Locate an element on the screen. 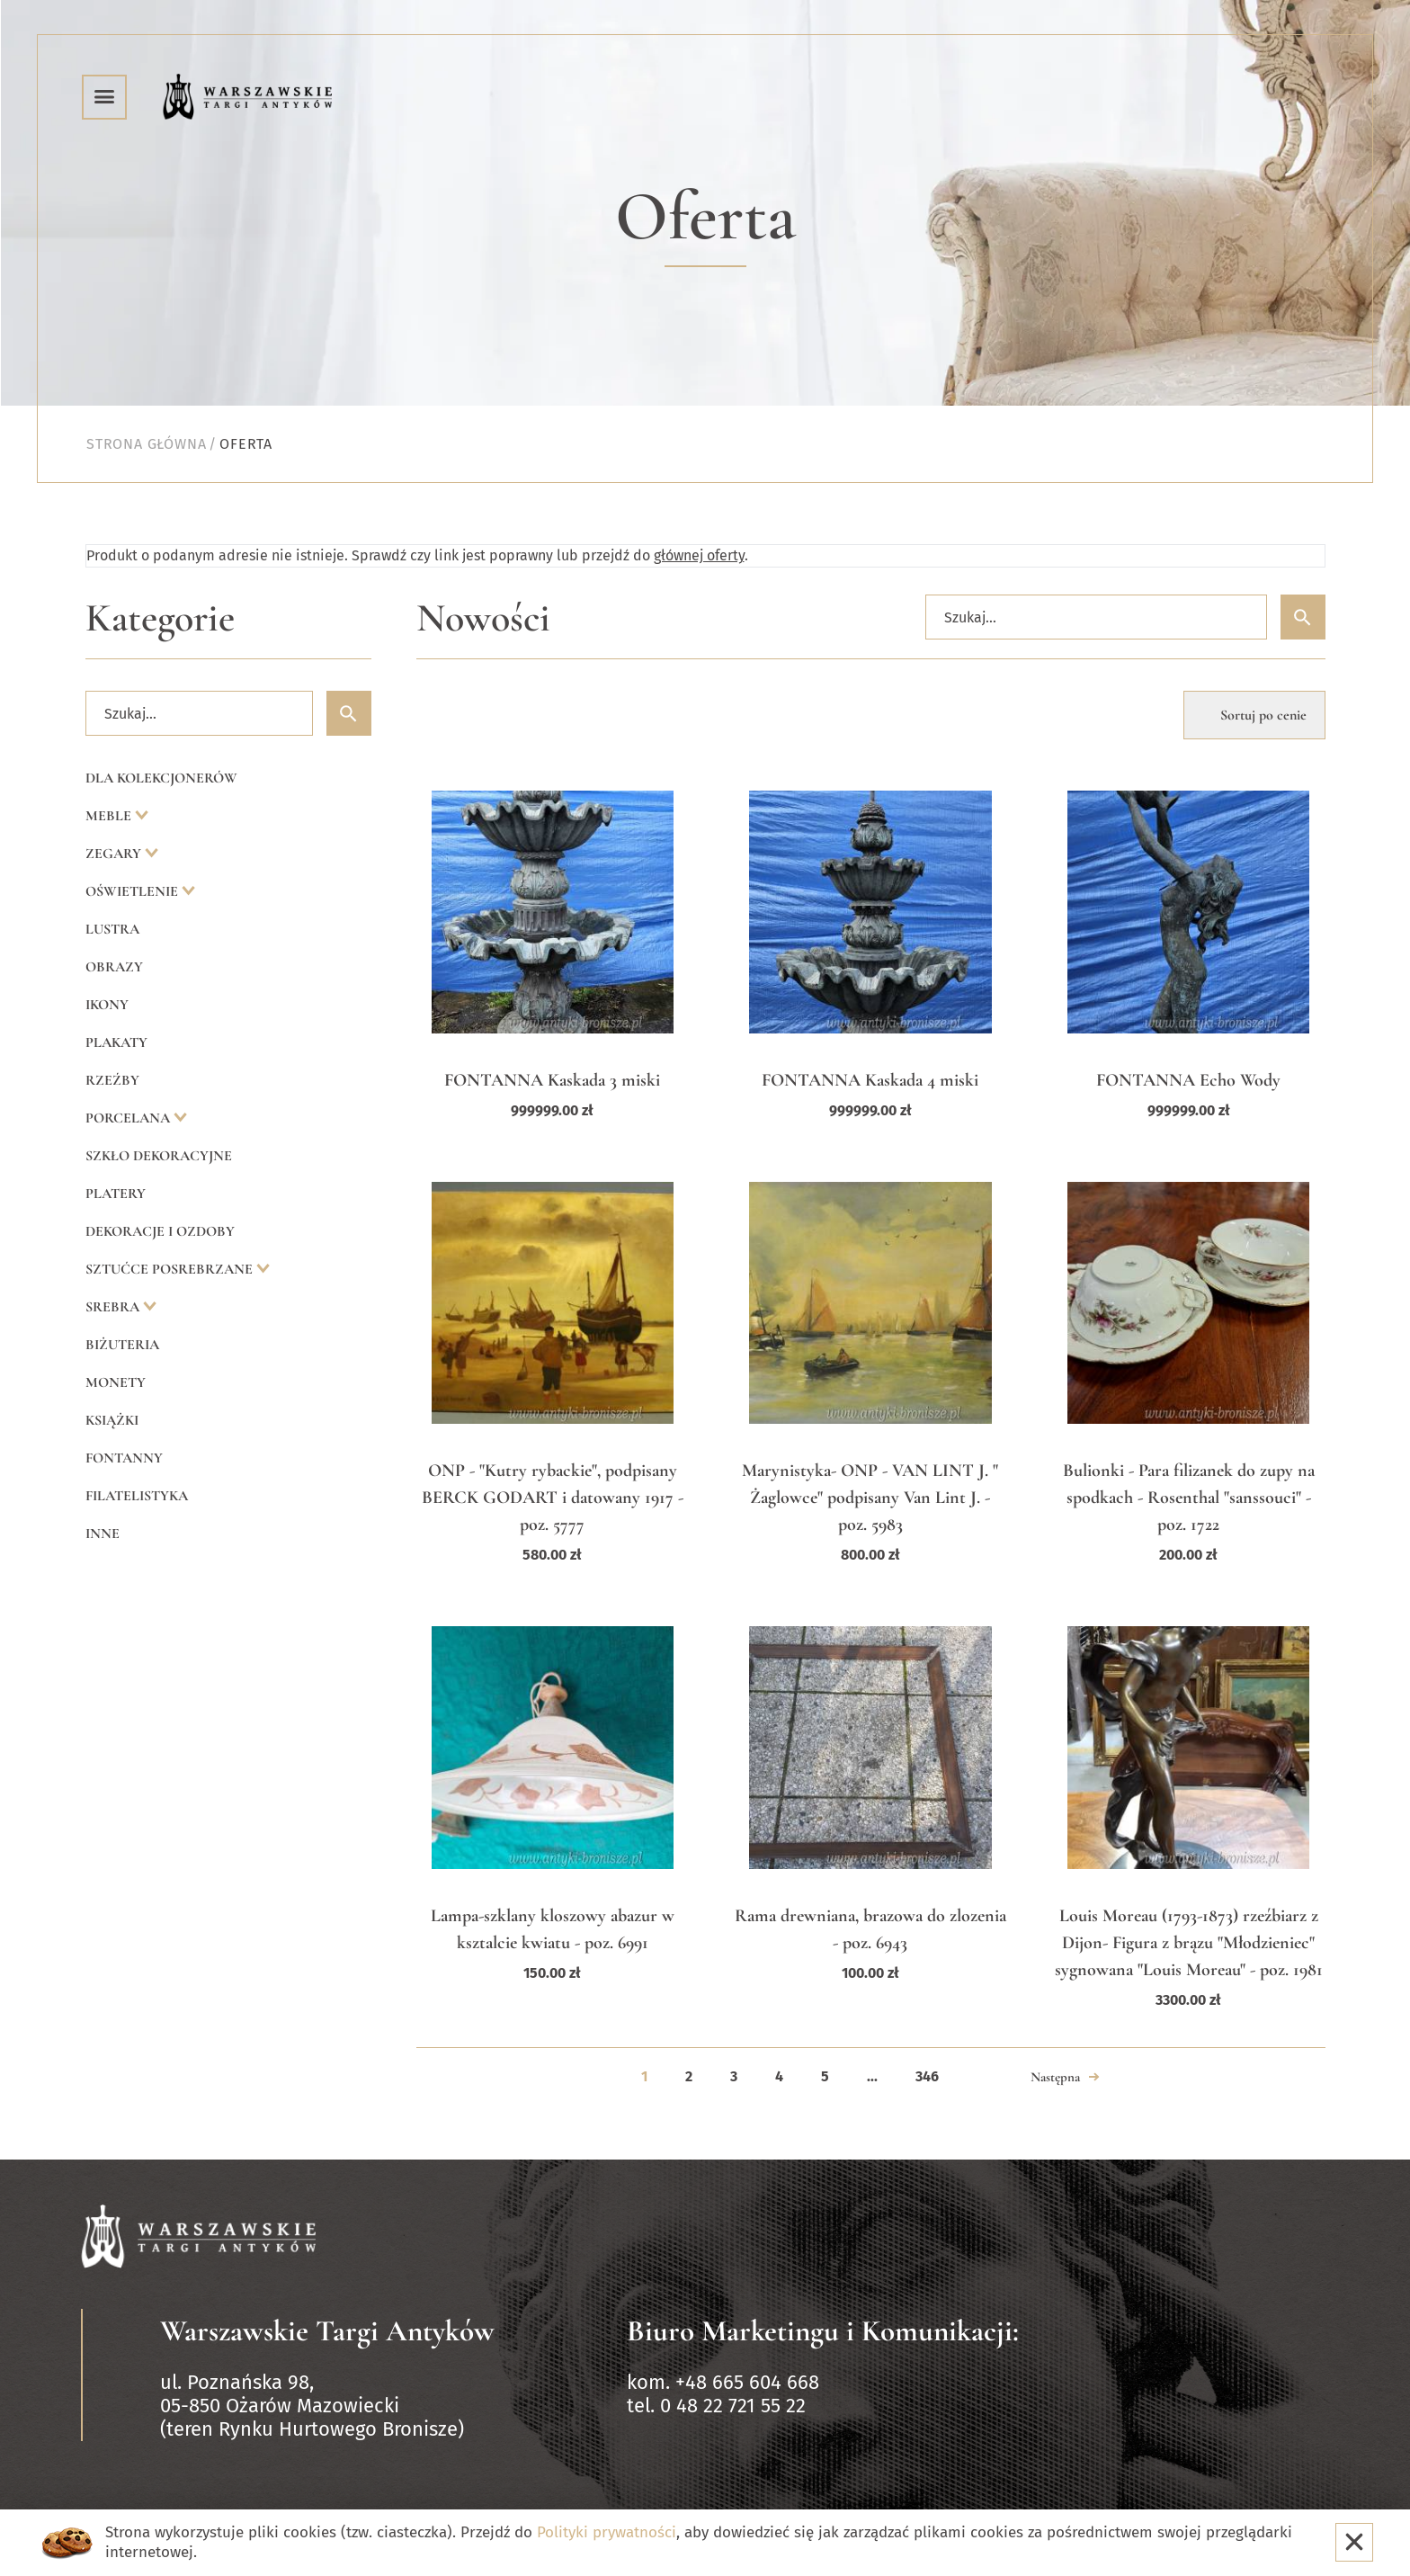  Książki is located at coordinates (111, 1420).